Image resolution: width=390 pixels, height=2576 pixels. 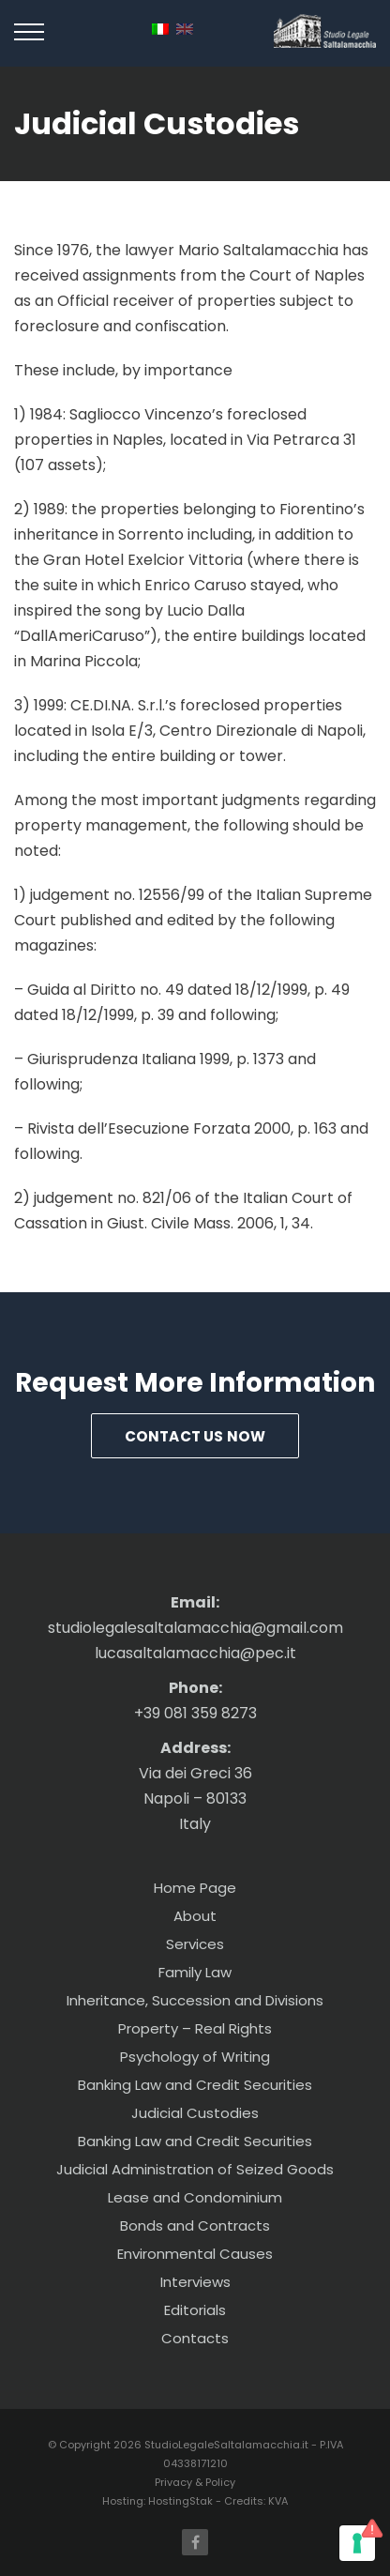 I want to click on +39 081 359 8273, so click(x=195, y=1713).